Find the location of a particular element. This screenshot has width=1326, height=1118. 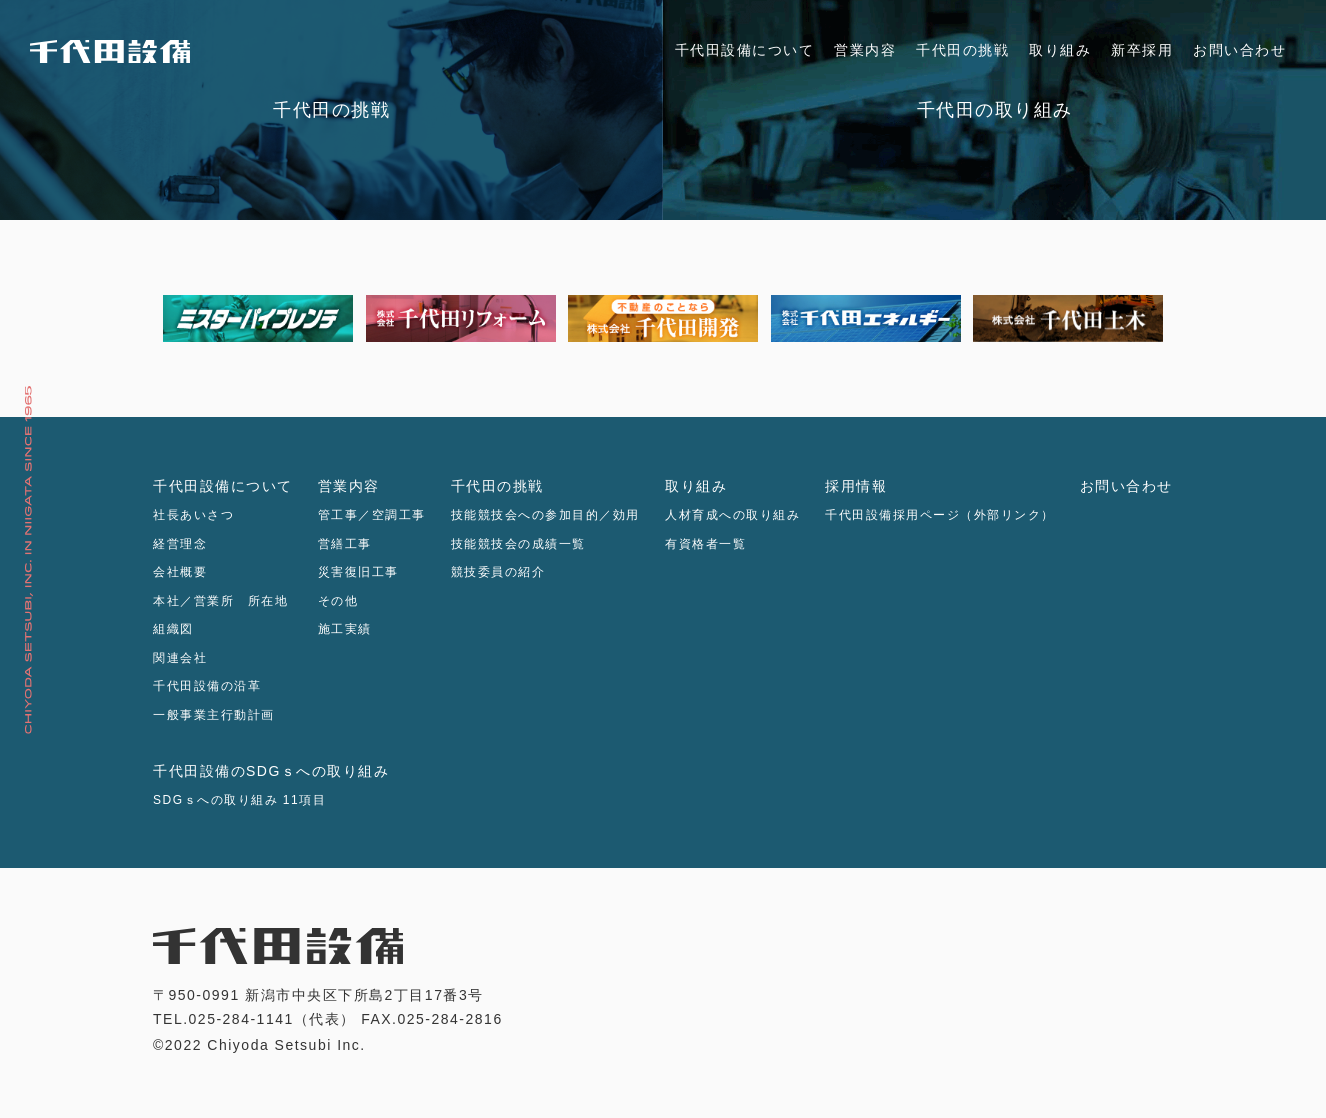

技能競技会の成績一覧 is located at coordinates (518, 544).